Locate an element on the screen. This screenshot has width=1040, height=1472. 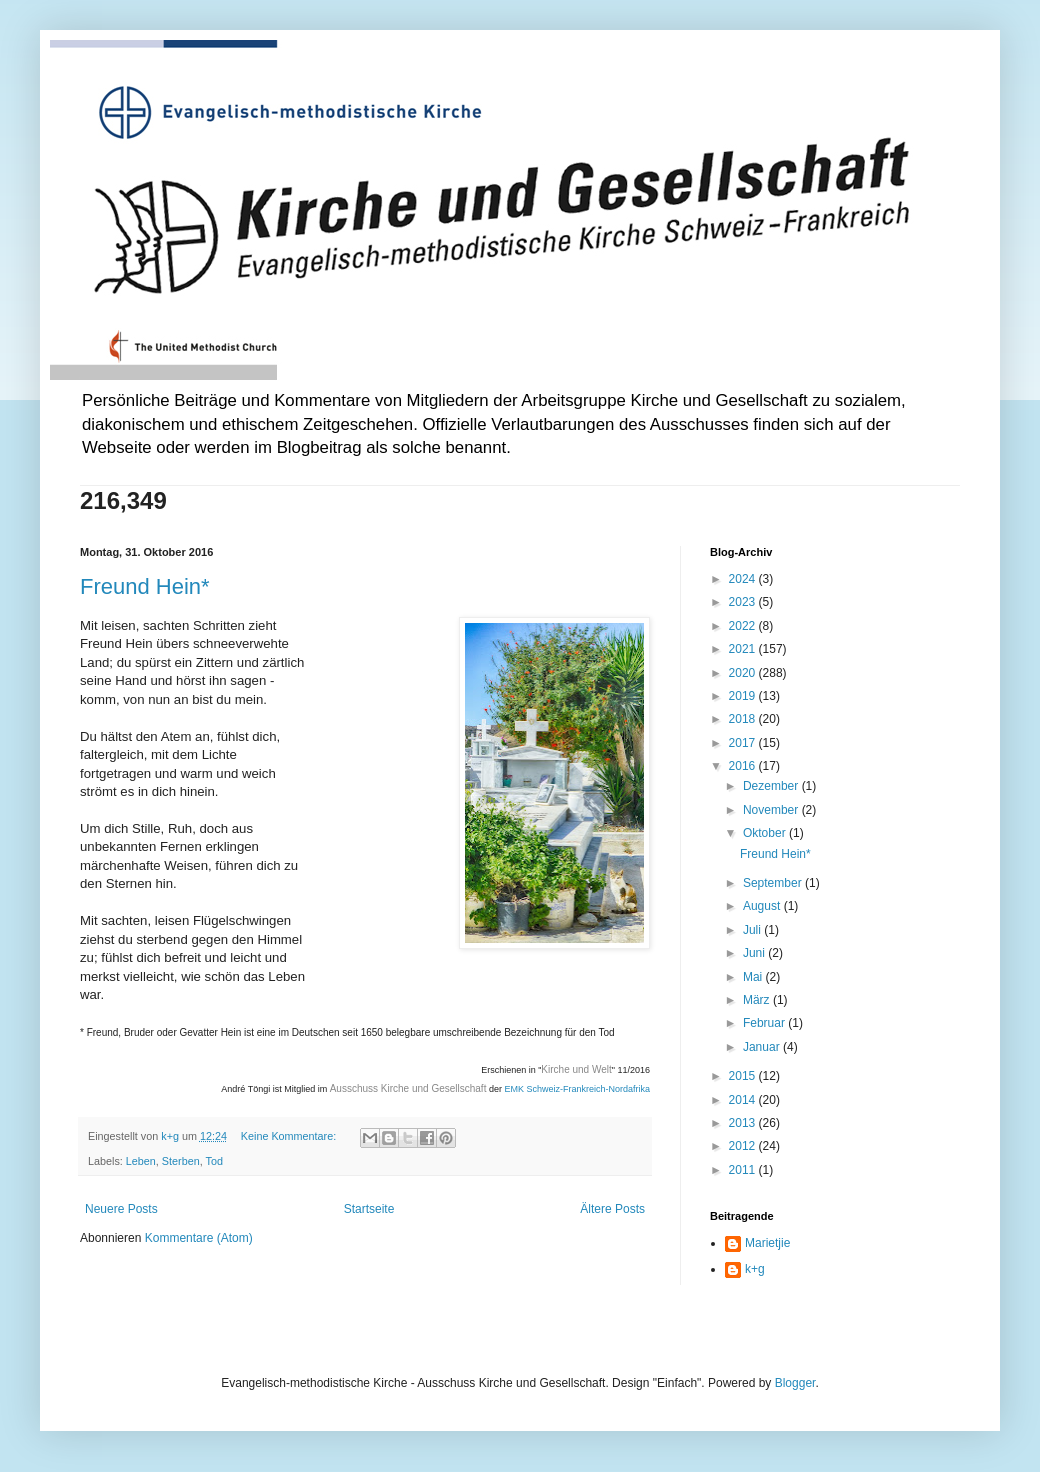
Kommentare (Atom) is located at coordinates (199, 1238).